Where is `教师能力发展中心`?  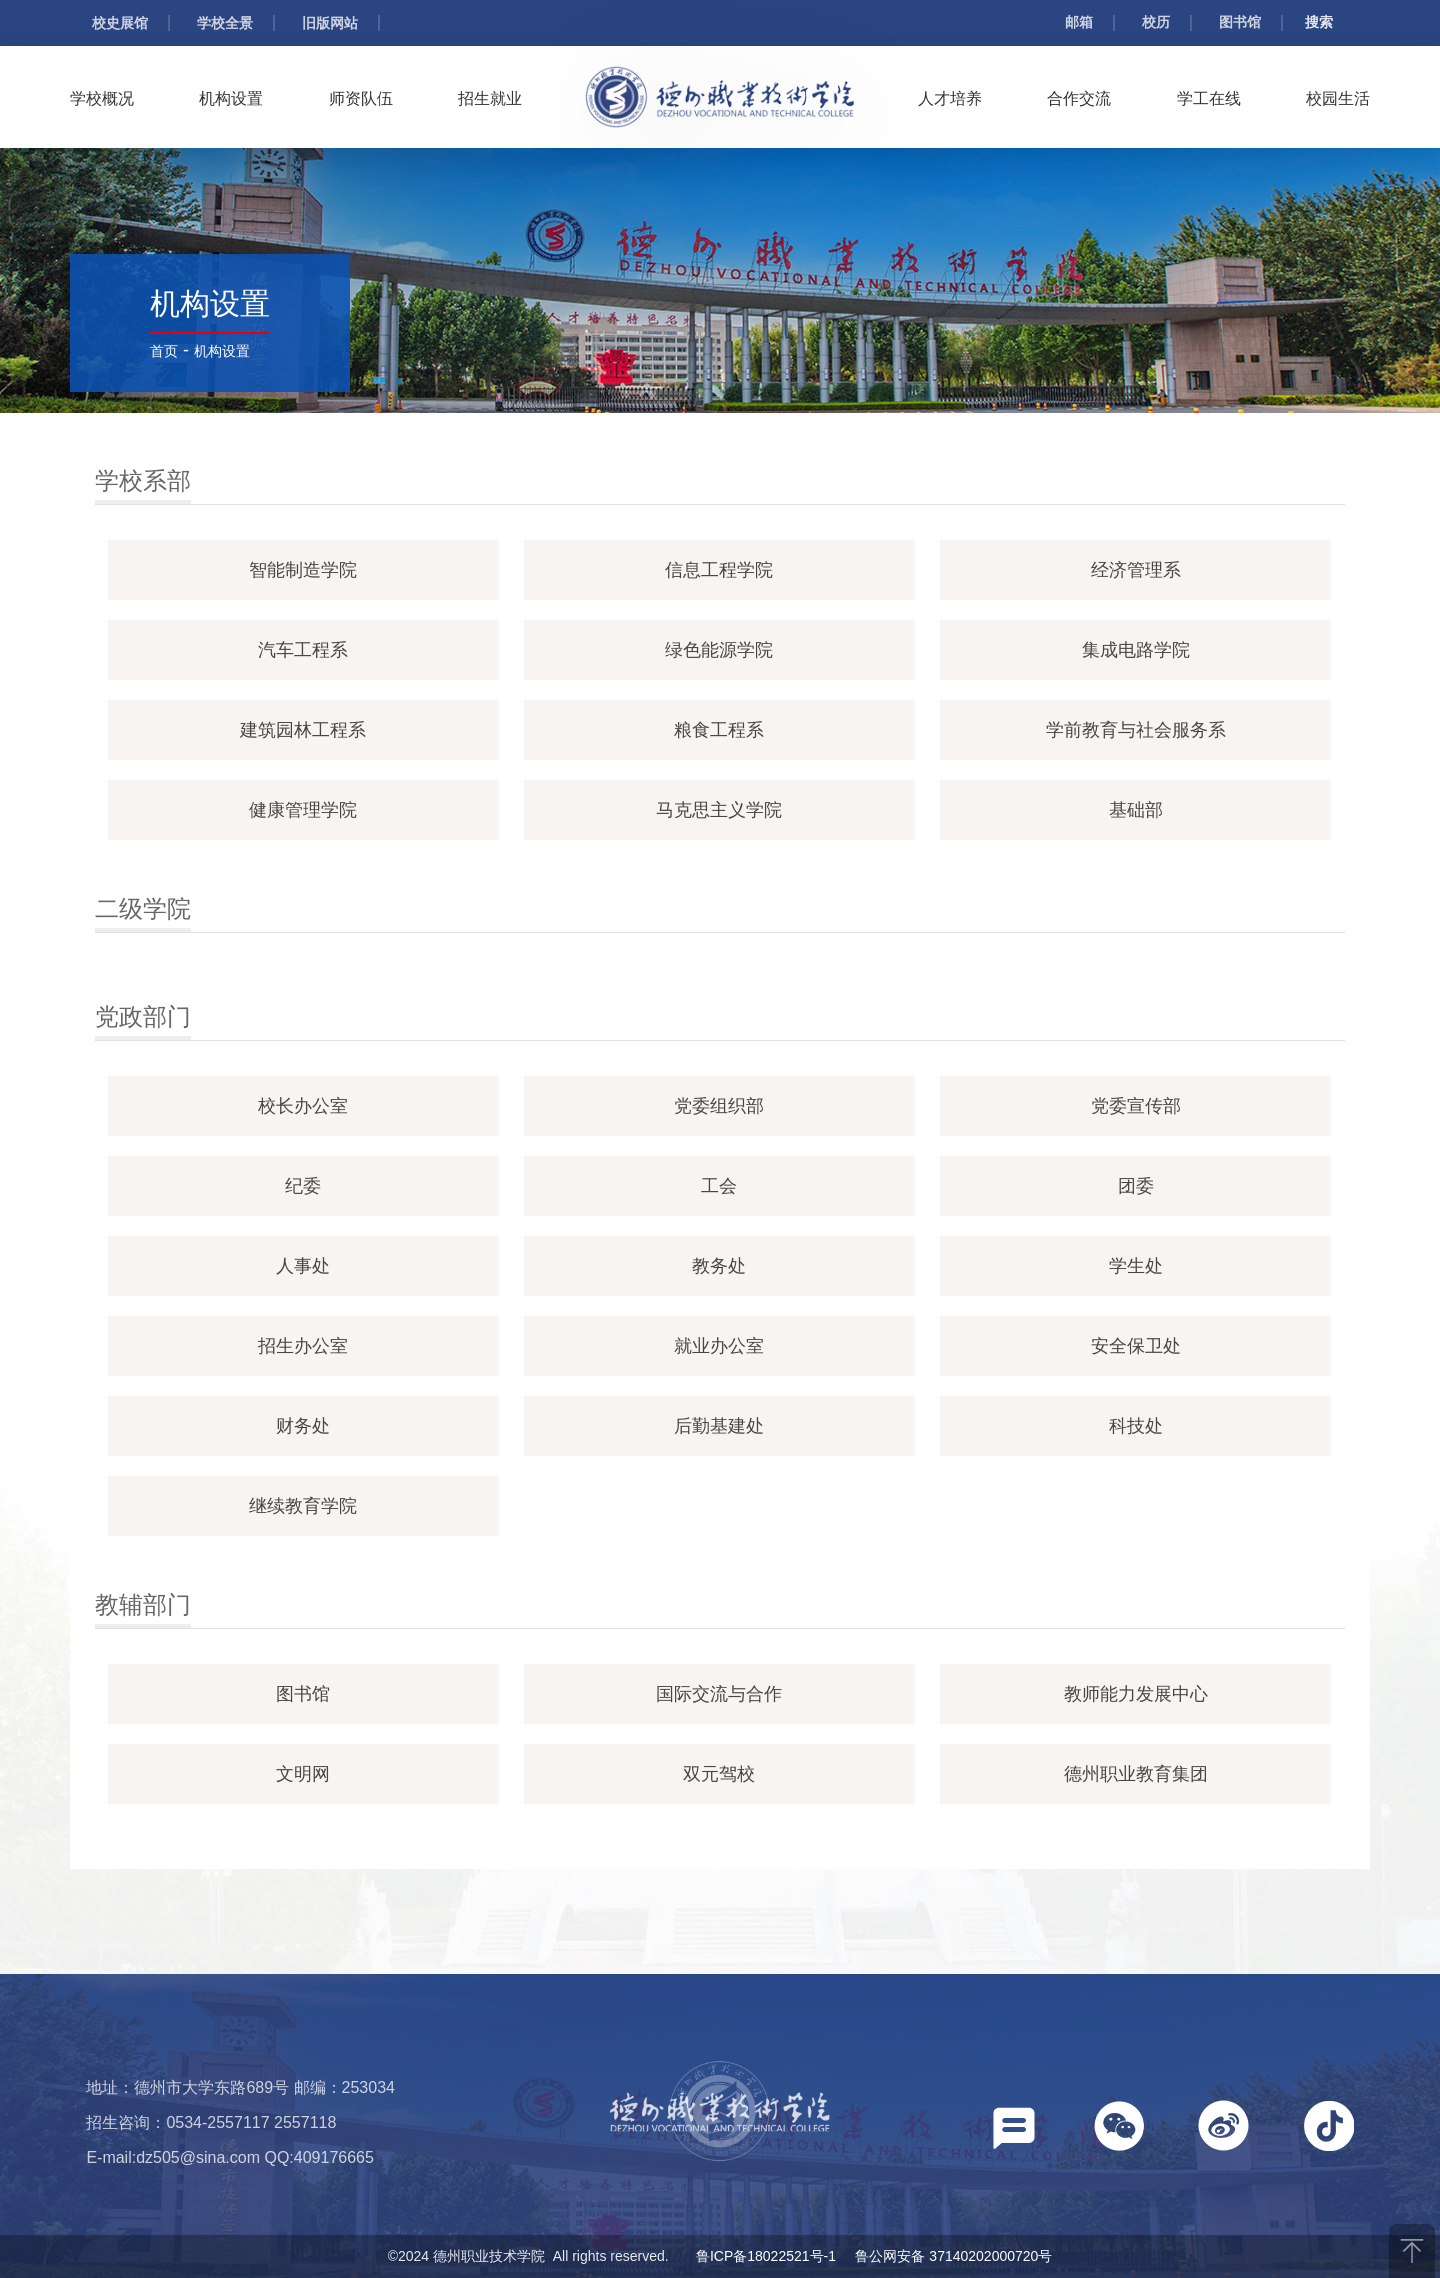 教师能力发展中心 is located at coordinates (1136, 1694).